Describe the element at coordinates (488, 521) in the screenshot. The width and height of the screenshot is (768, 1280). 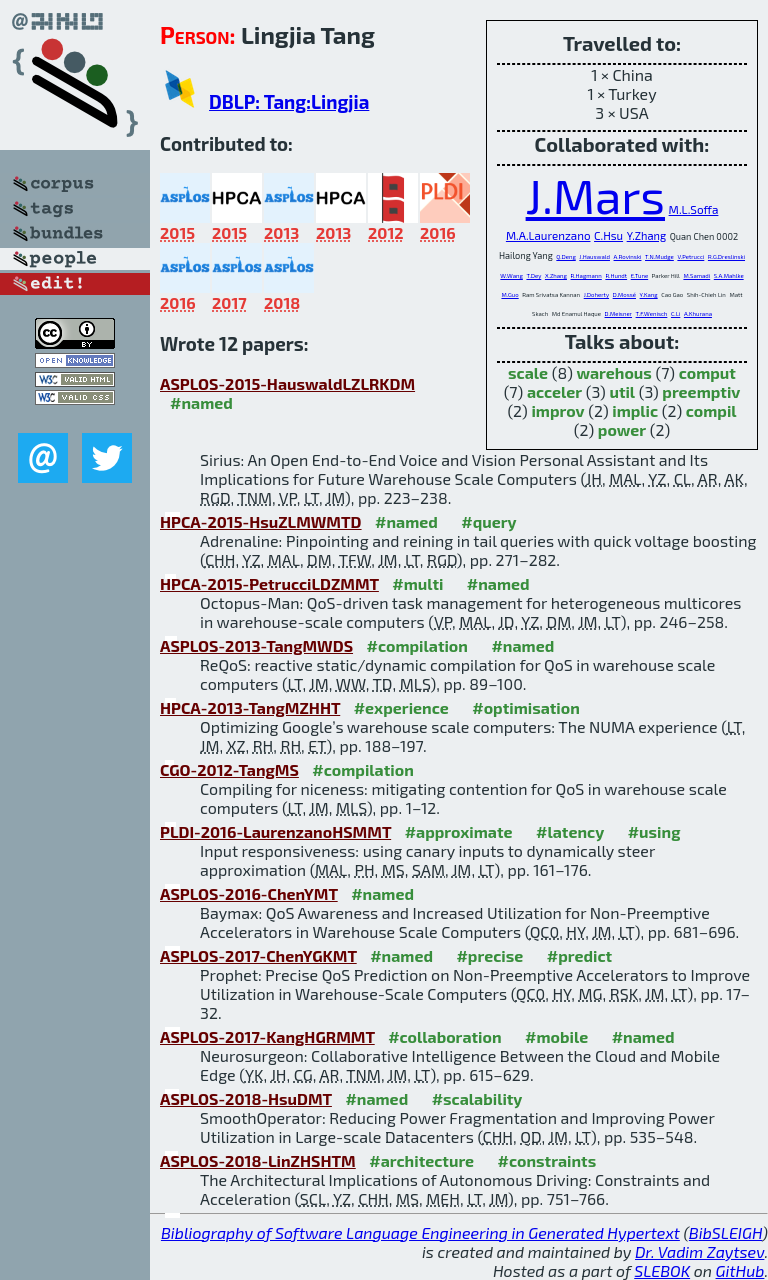
I see `#query` at that location.